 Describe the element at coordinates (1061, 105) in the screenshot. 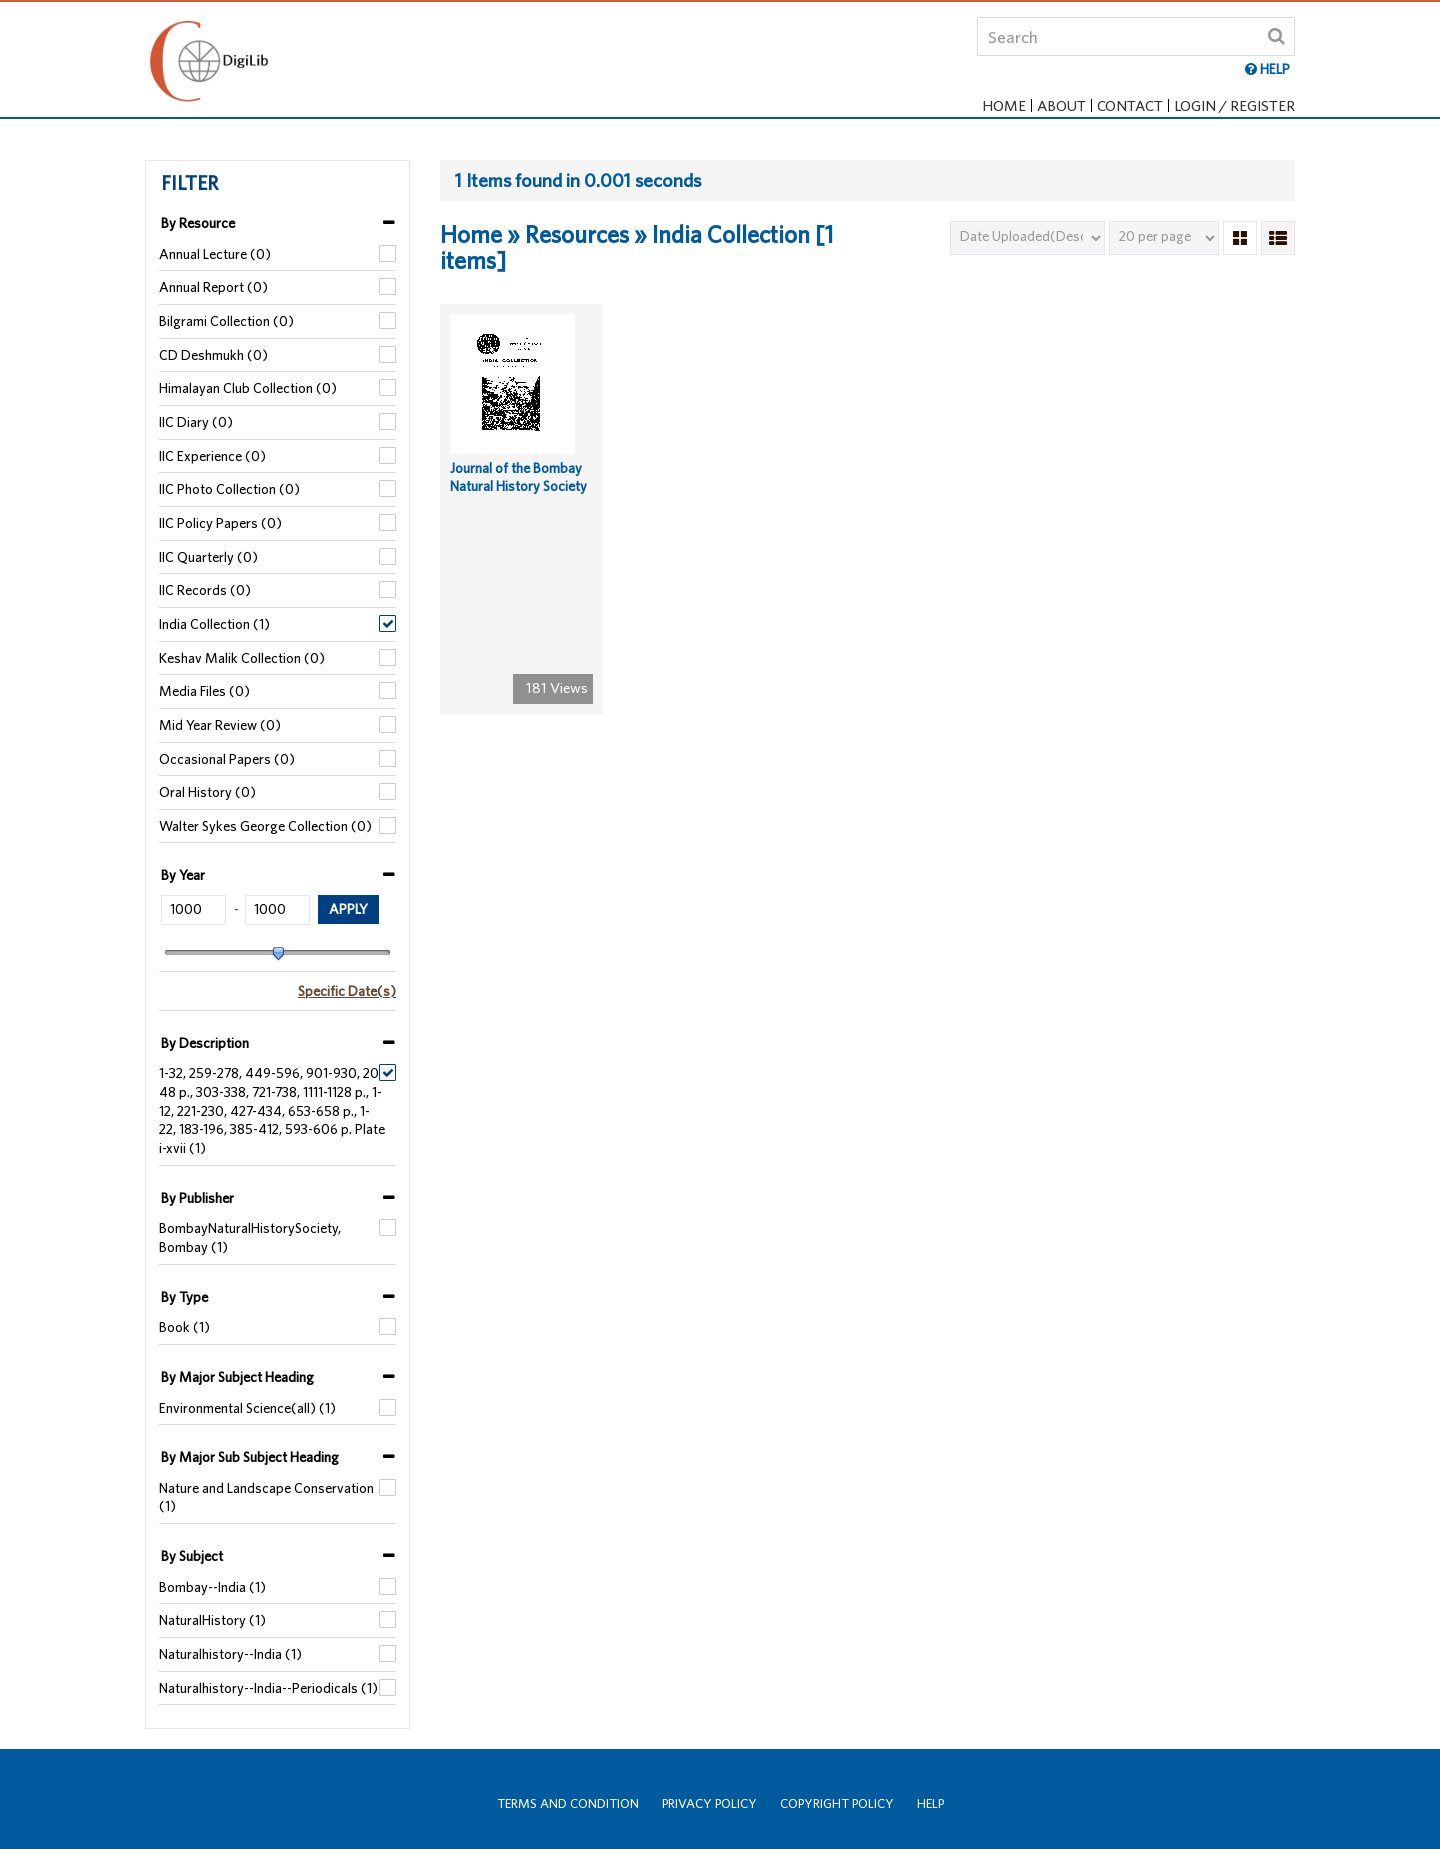

I see `About` at that location.